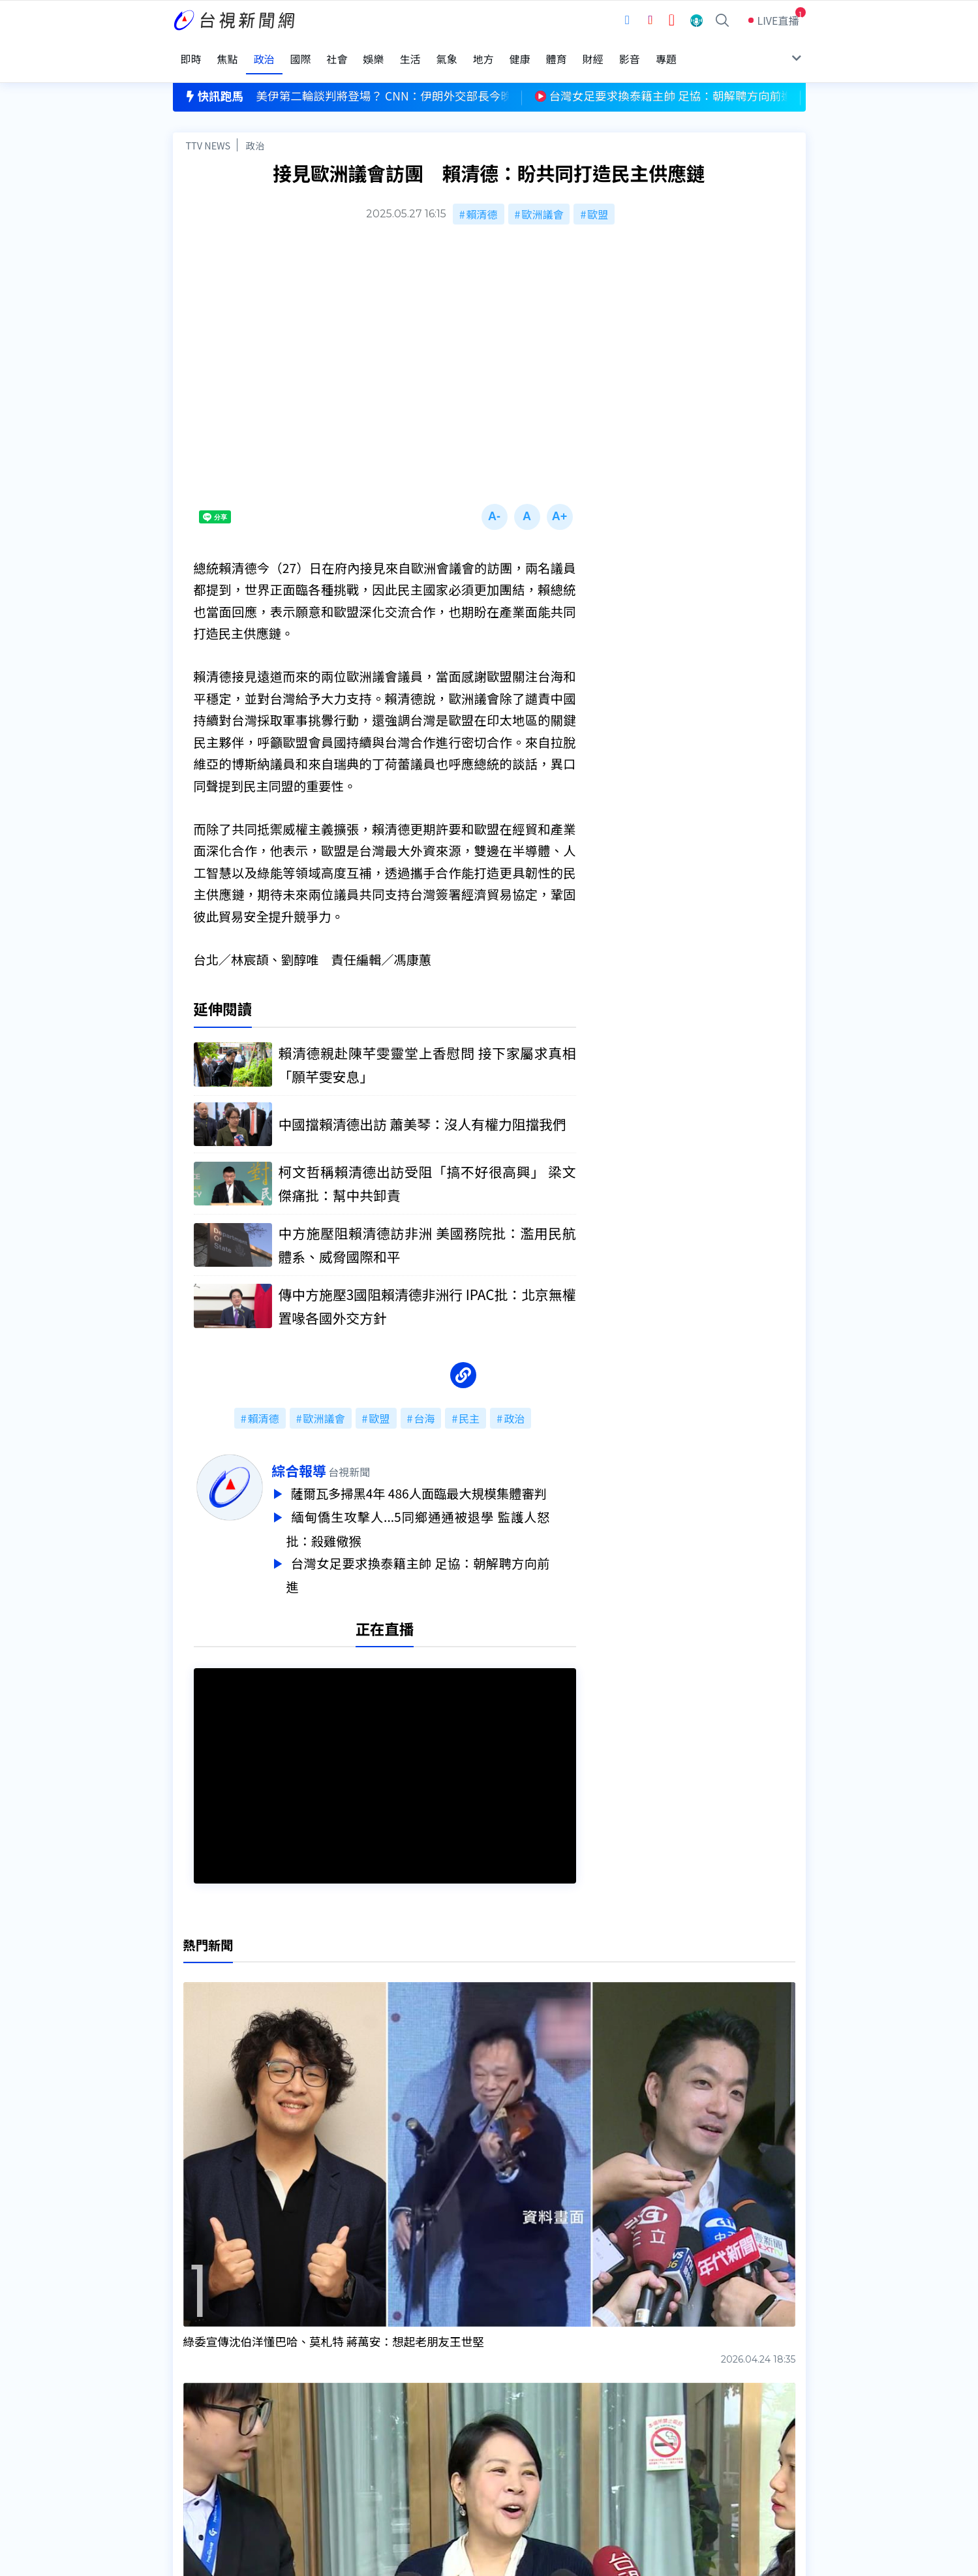 This screenshot has width=978, height=2576. Describe the element at coordinates (335, 2401) in the screenshot. I see `更正與澄清` at that location.